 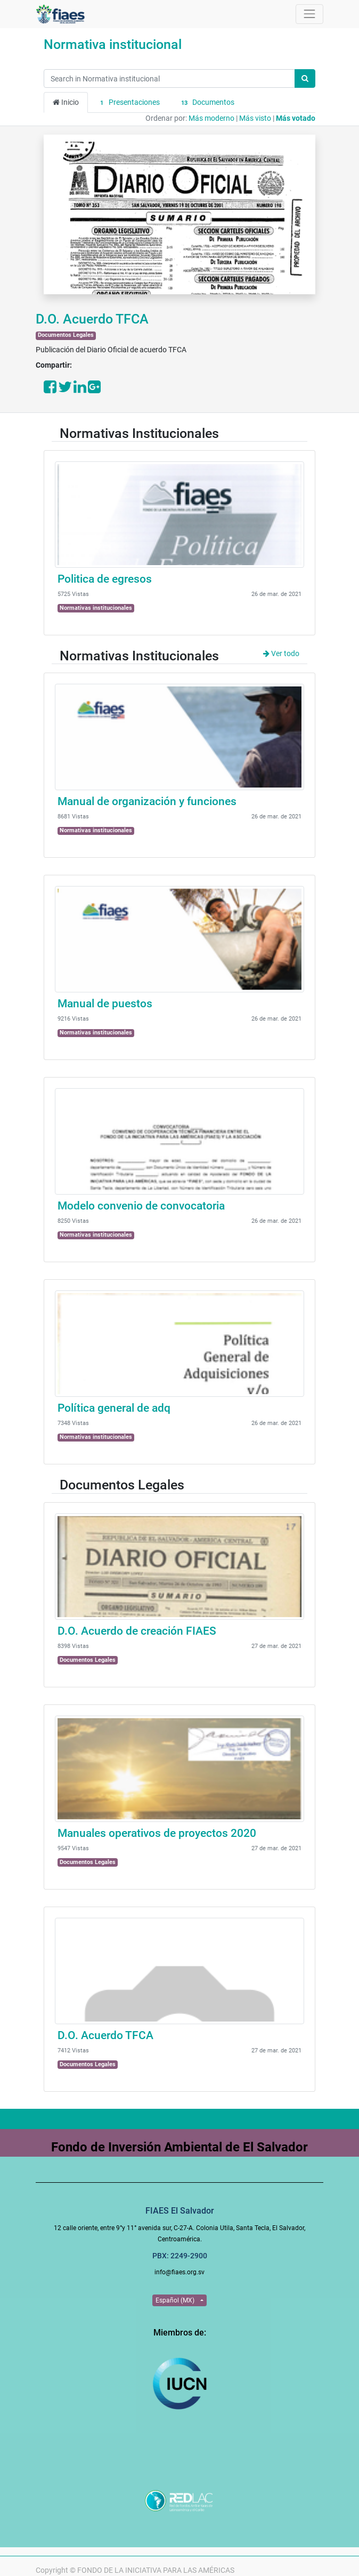 I want to click on [Share on LinkedIn], so click(x=80, y=389).